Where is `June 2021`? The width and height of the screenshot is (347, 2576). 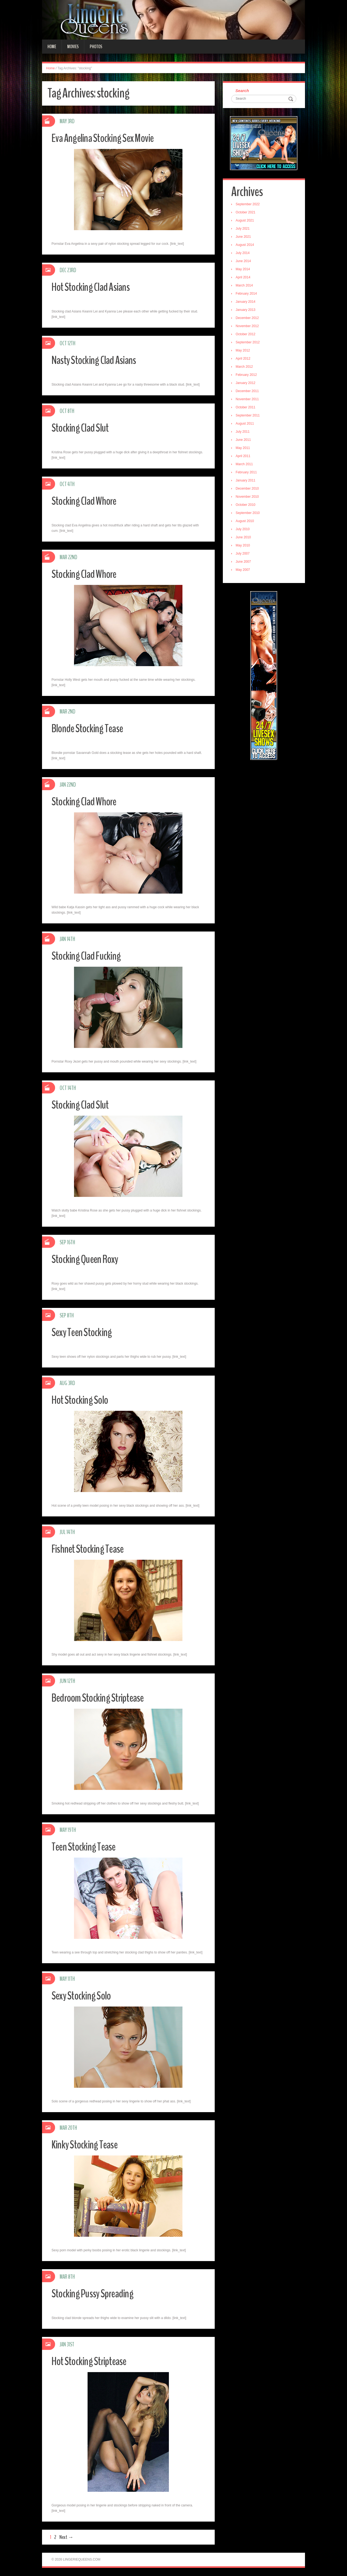 June 2021 is located at coordinates (244, 237).